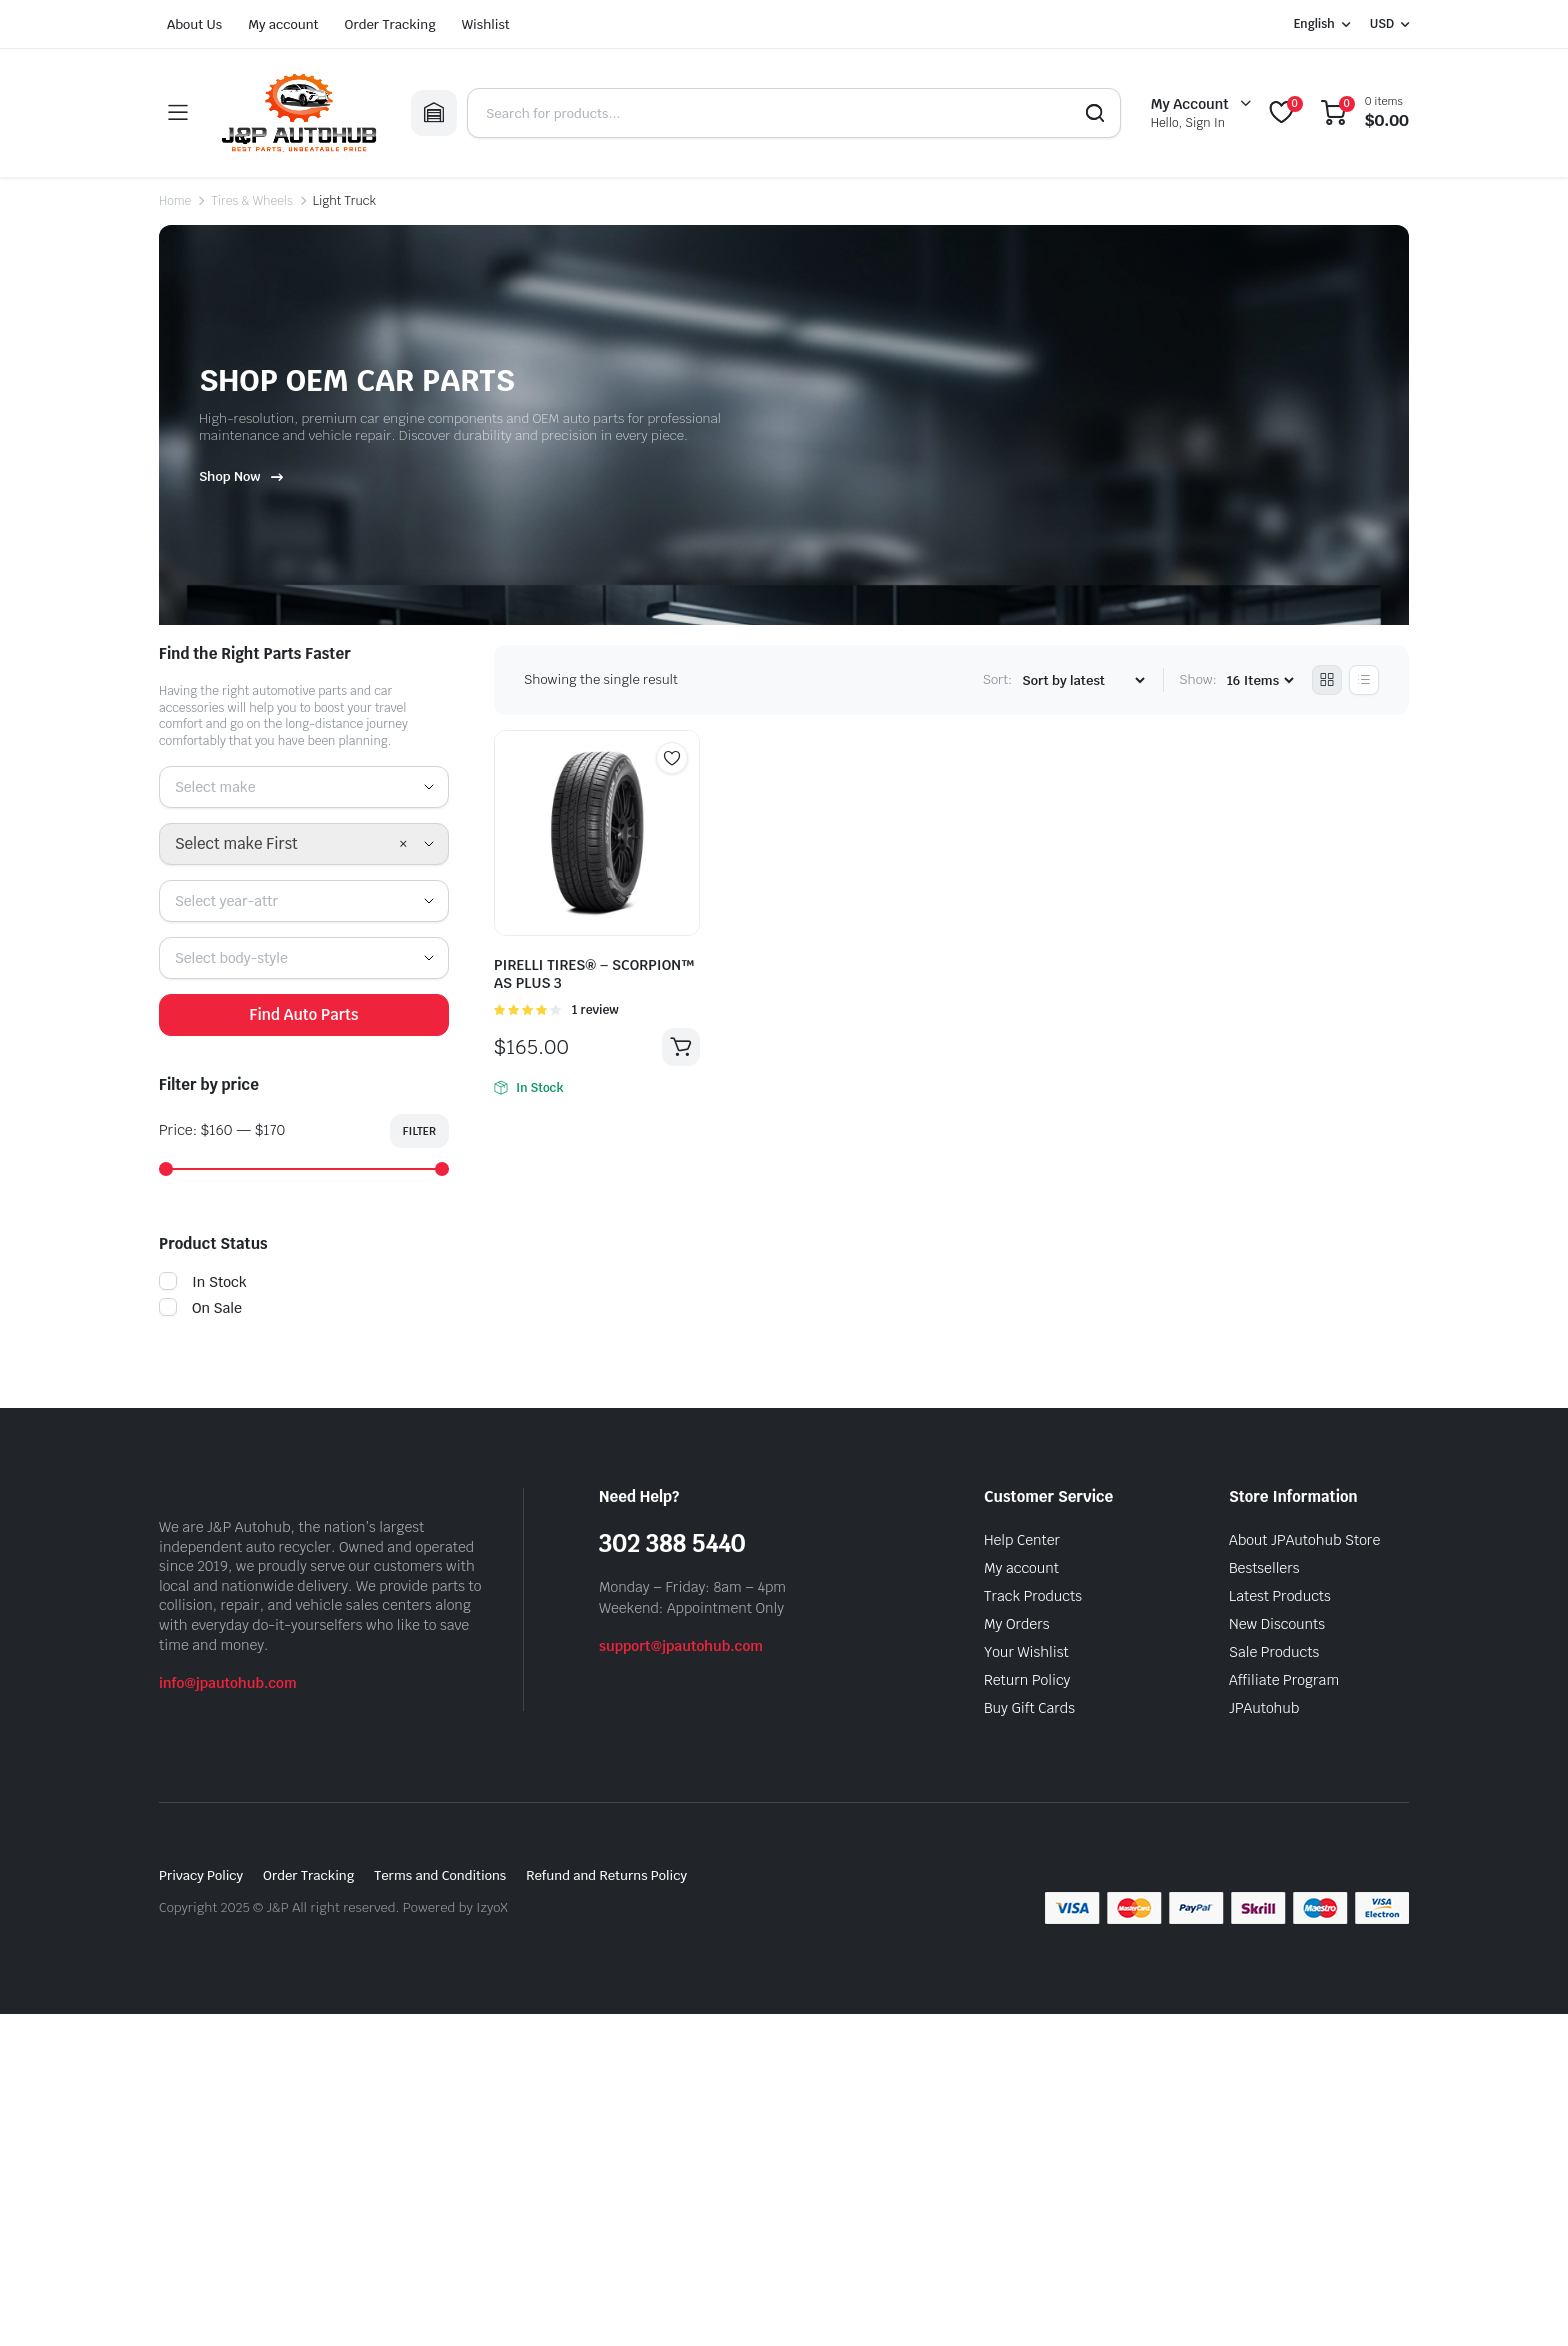  What do you see at coordinates (1274, 1652) in the screenshot?
I see `Sale Products` at bounding box center [1274, 1652].